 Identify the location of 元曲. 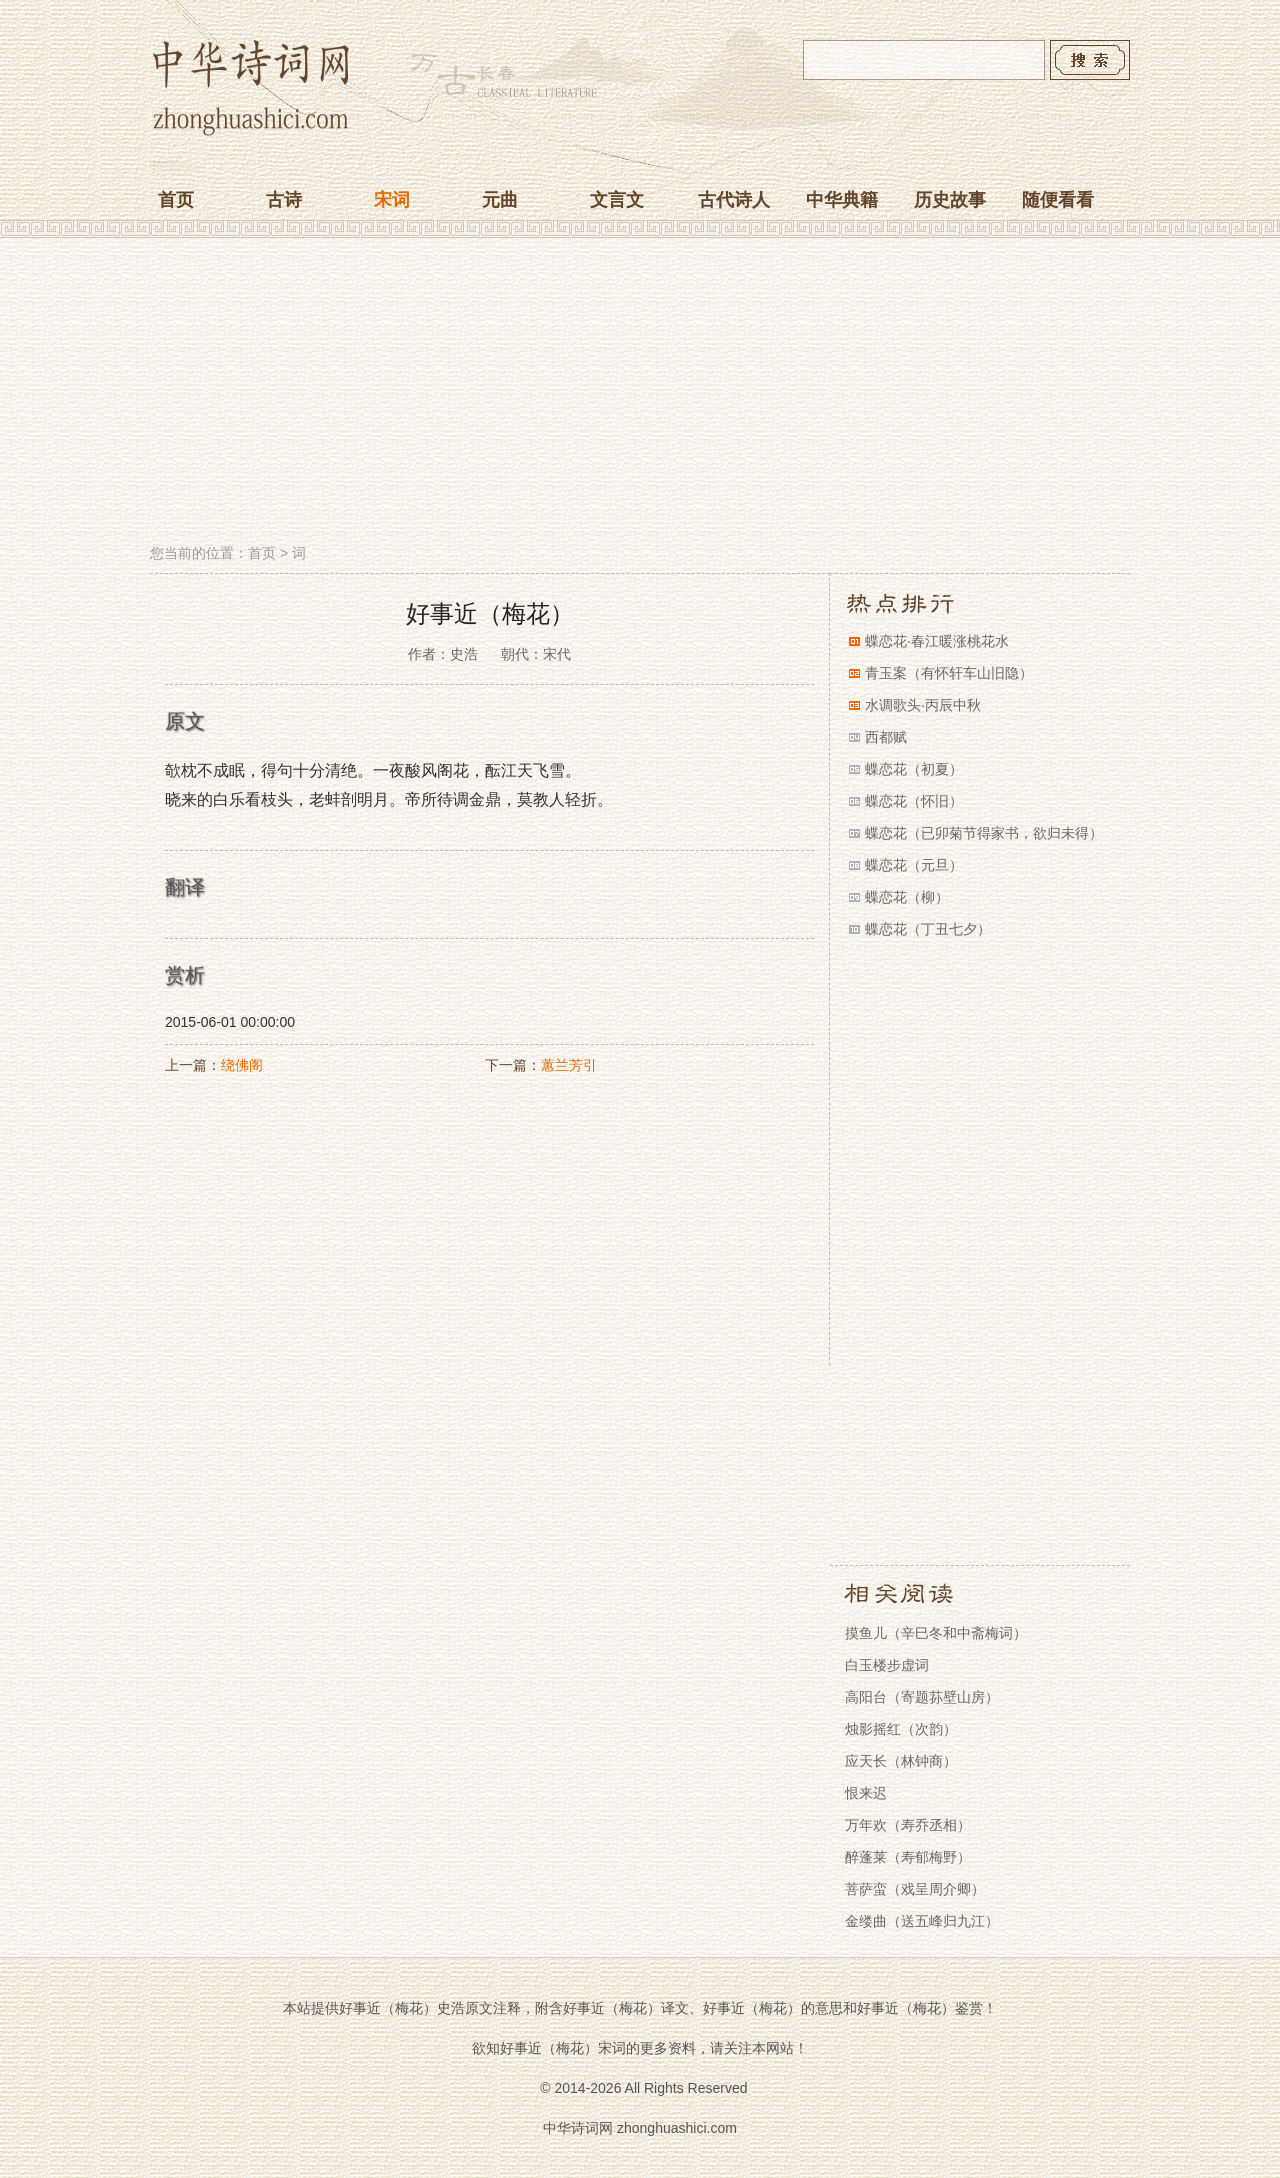
(500, 200).